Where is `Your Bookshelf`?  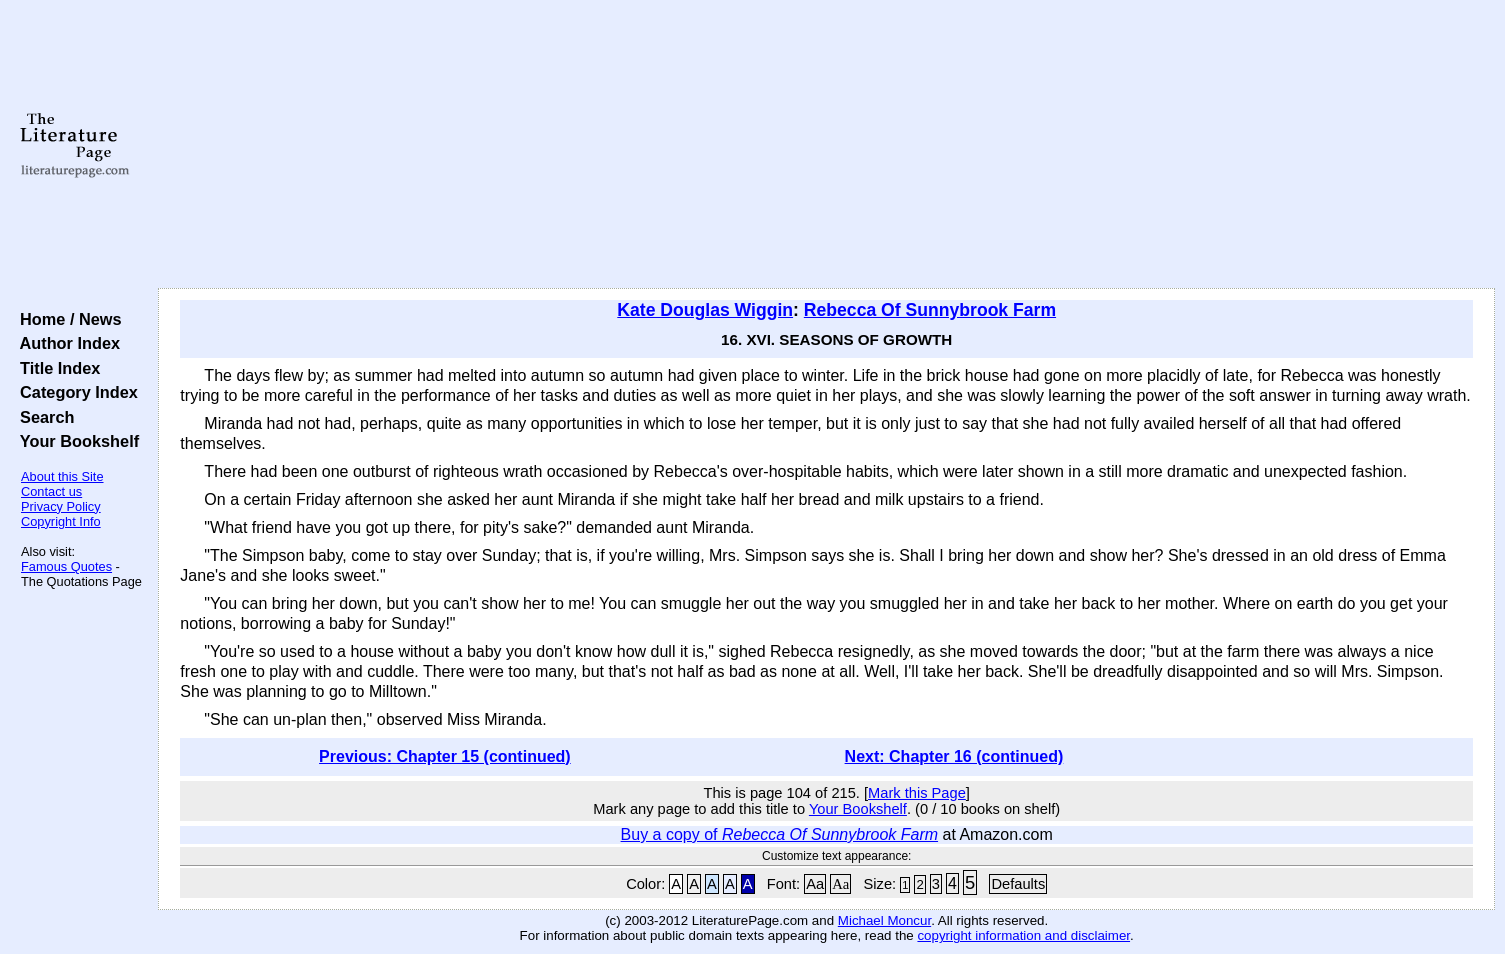 Your Bookshelf is located at coordinates (75, 441).